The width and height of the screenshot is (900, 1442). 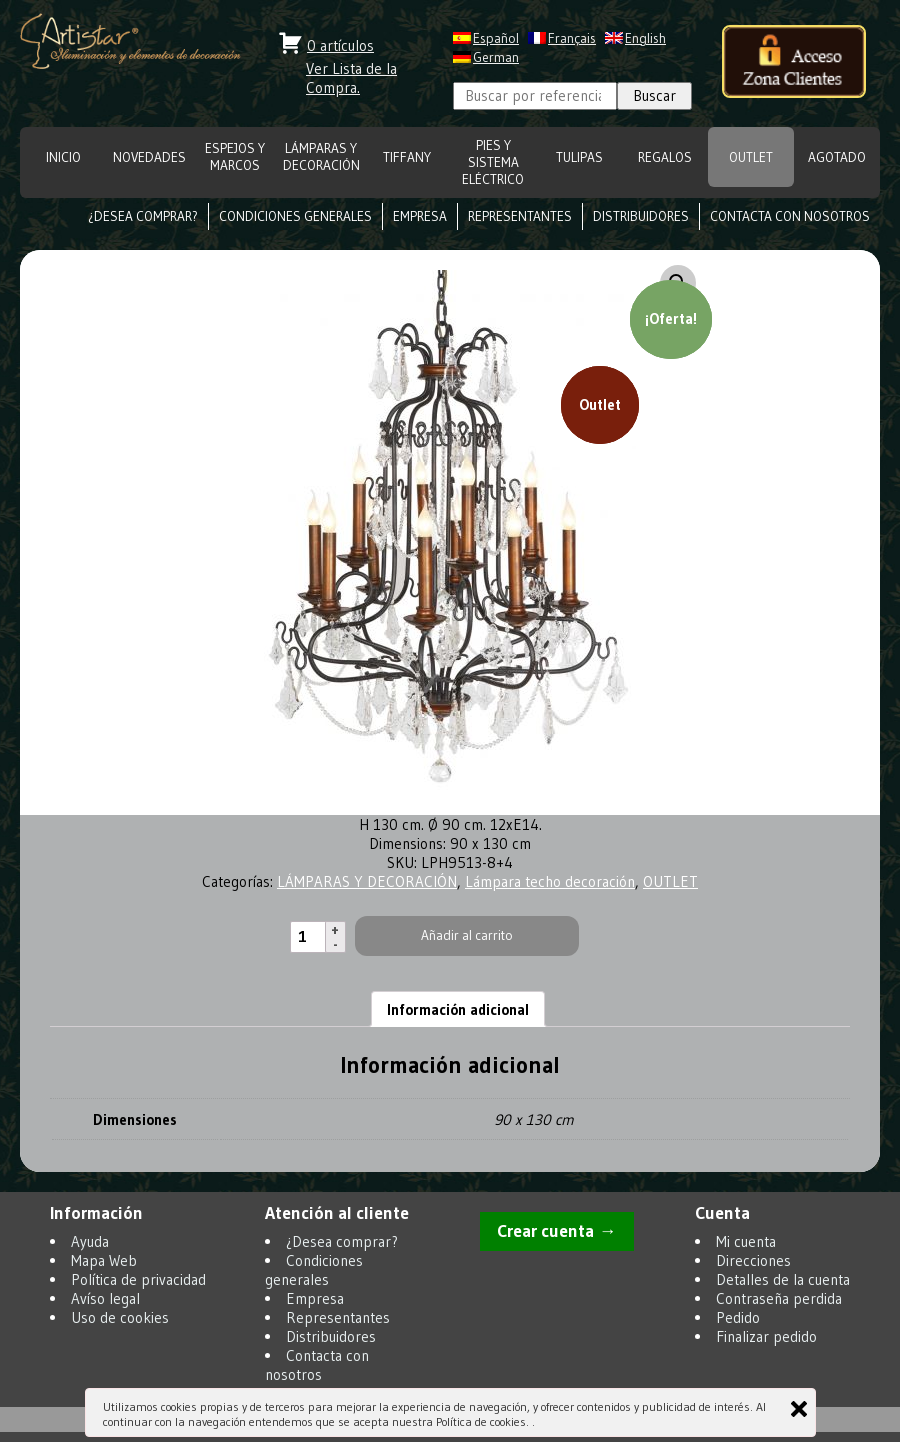 What do you see at coordinates (63, 157) in the screenshot?
I see `INICIO` at bounding box center [63, 157].